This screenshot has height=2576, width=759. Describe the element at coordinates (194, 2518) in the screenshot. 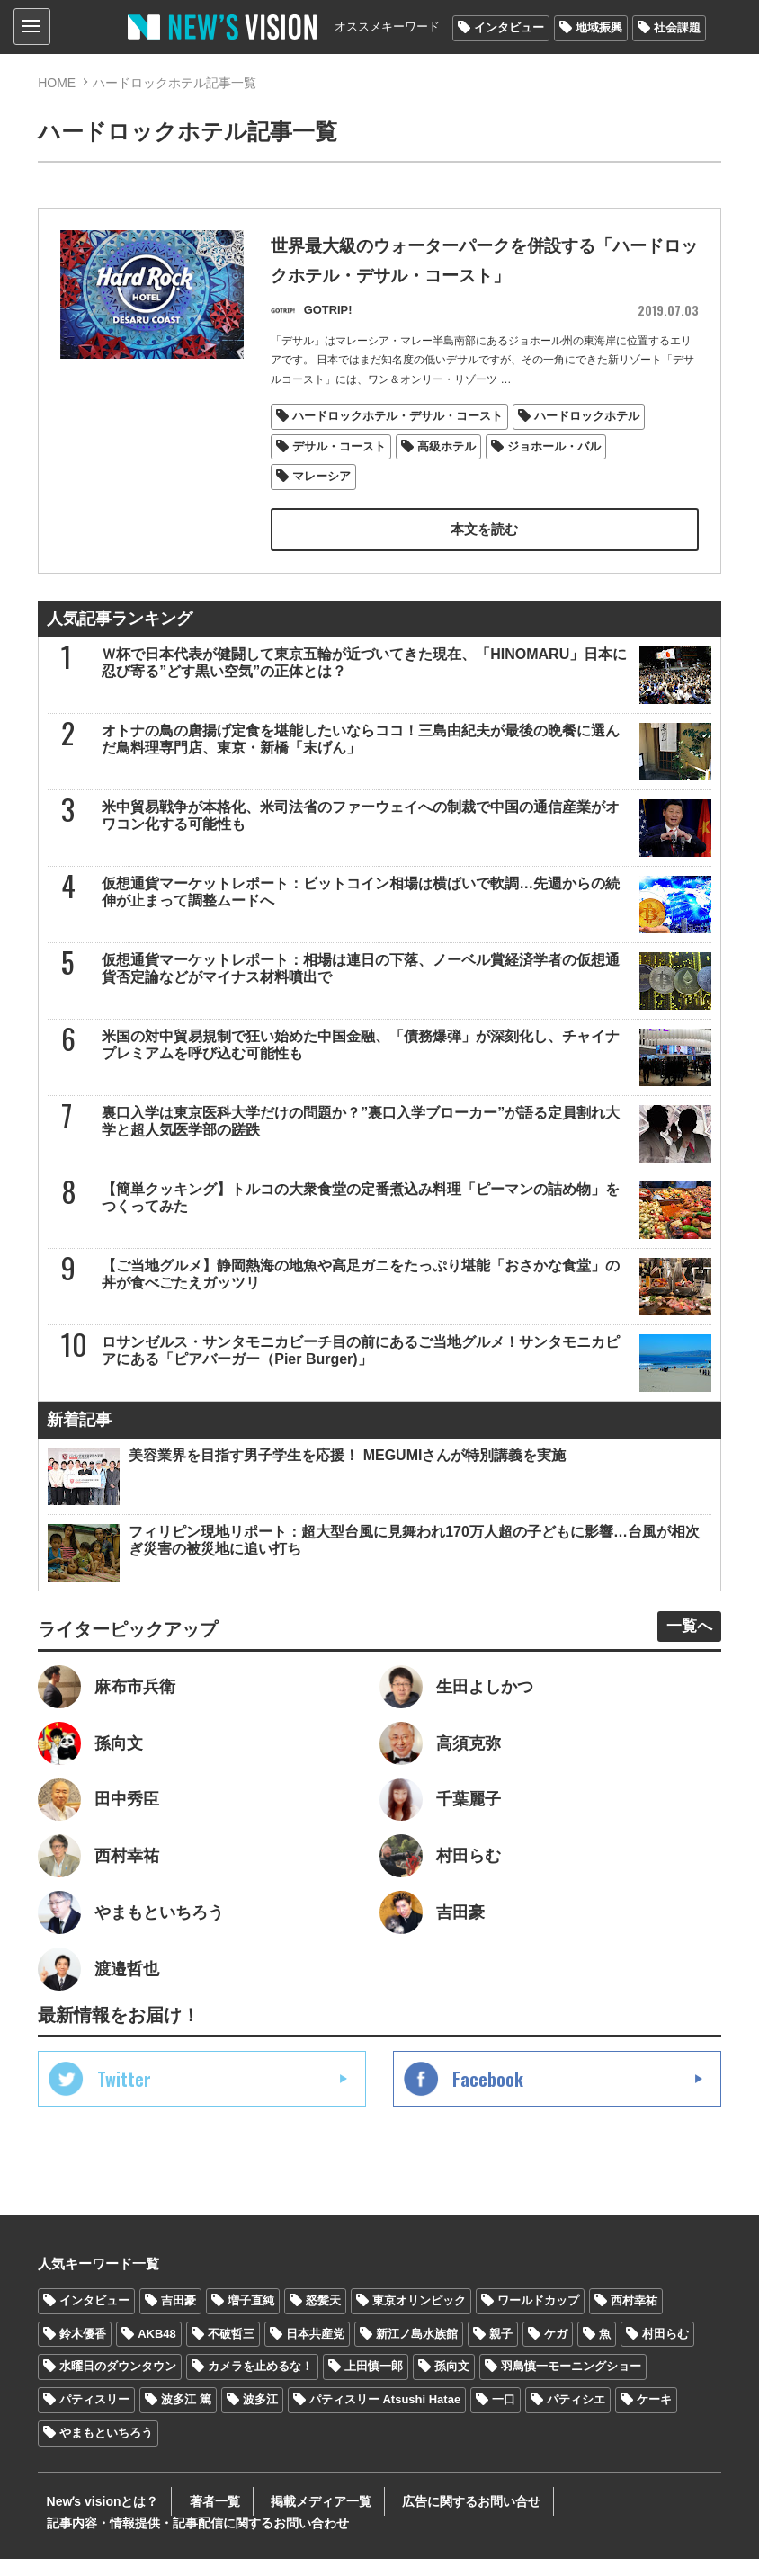

I see `著者一覧` at that location.